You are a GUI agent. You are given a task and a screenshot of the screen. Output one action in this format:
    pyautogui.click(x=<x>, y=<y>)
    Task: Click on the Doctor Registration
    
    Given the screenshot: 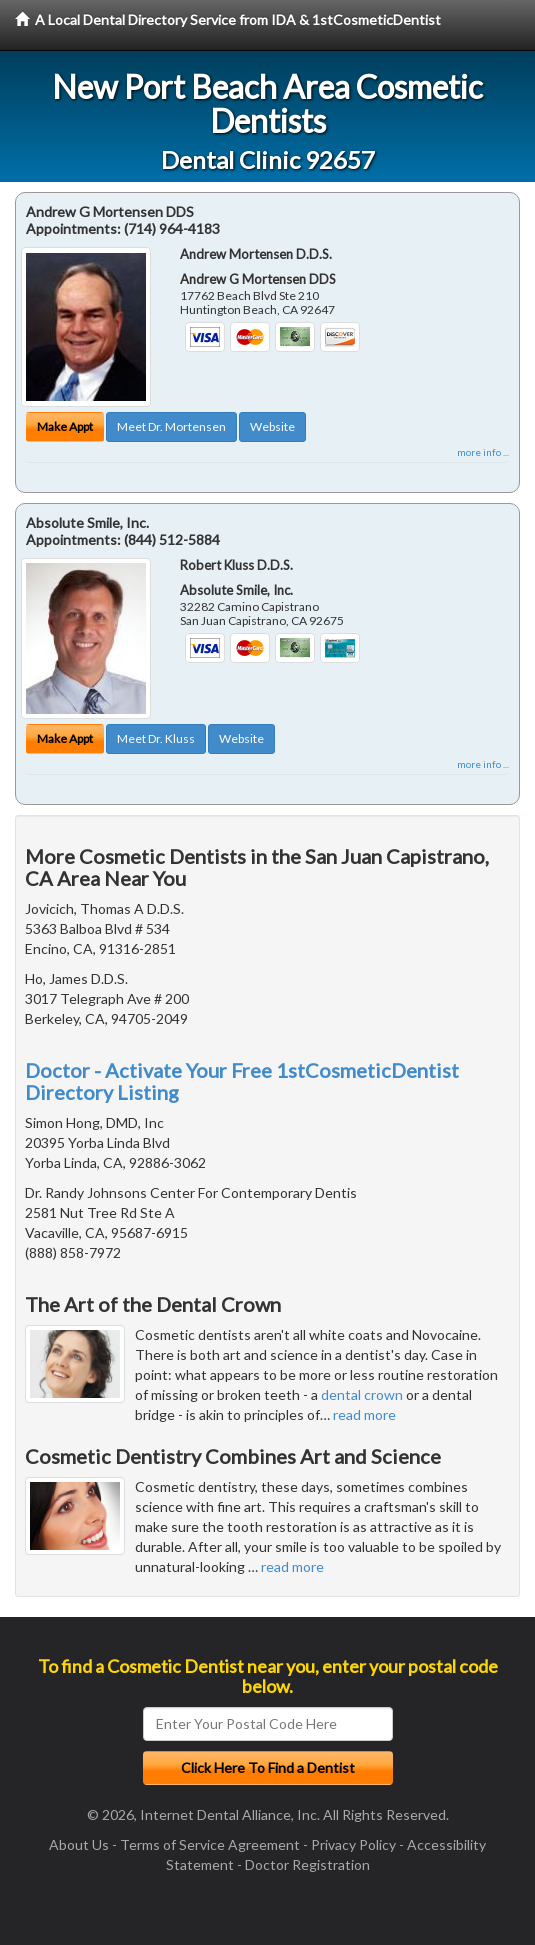 What is the action you would take?
    pyautogui.click(x=307, y=1864)
    